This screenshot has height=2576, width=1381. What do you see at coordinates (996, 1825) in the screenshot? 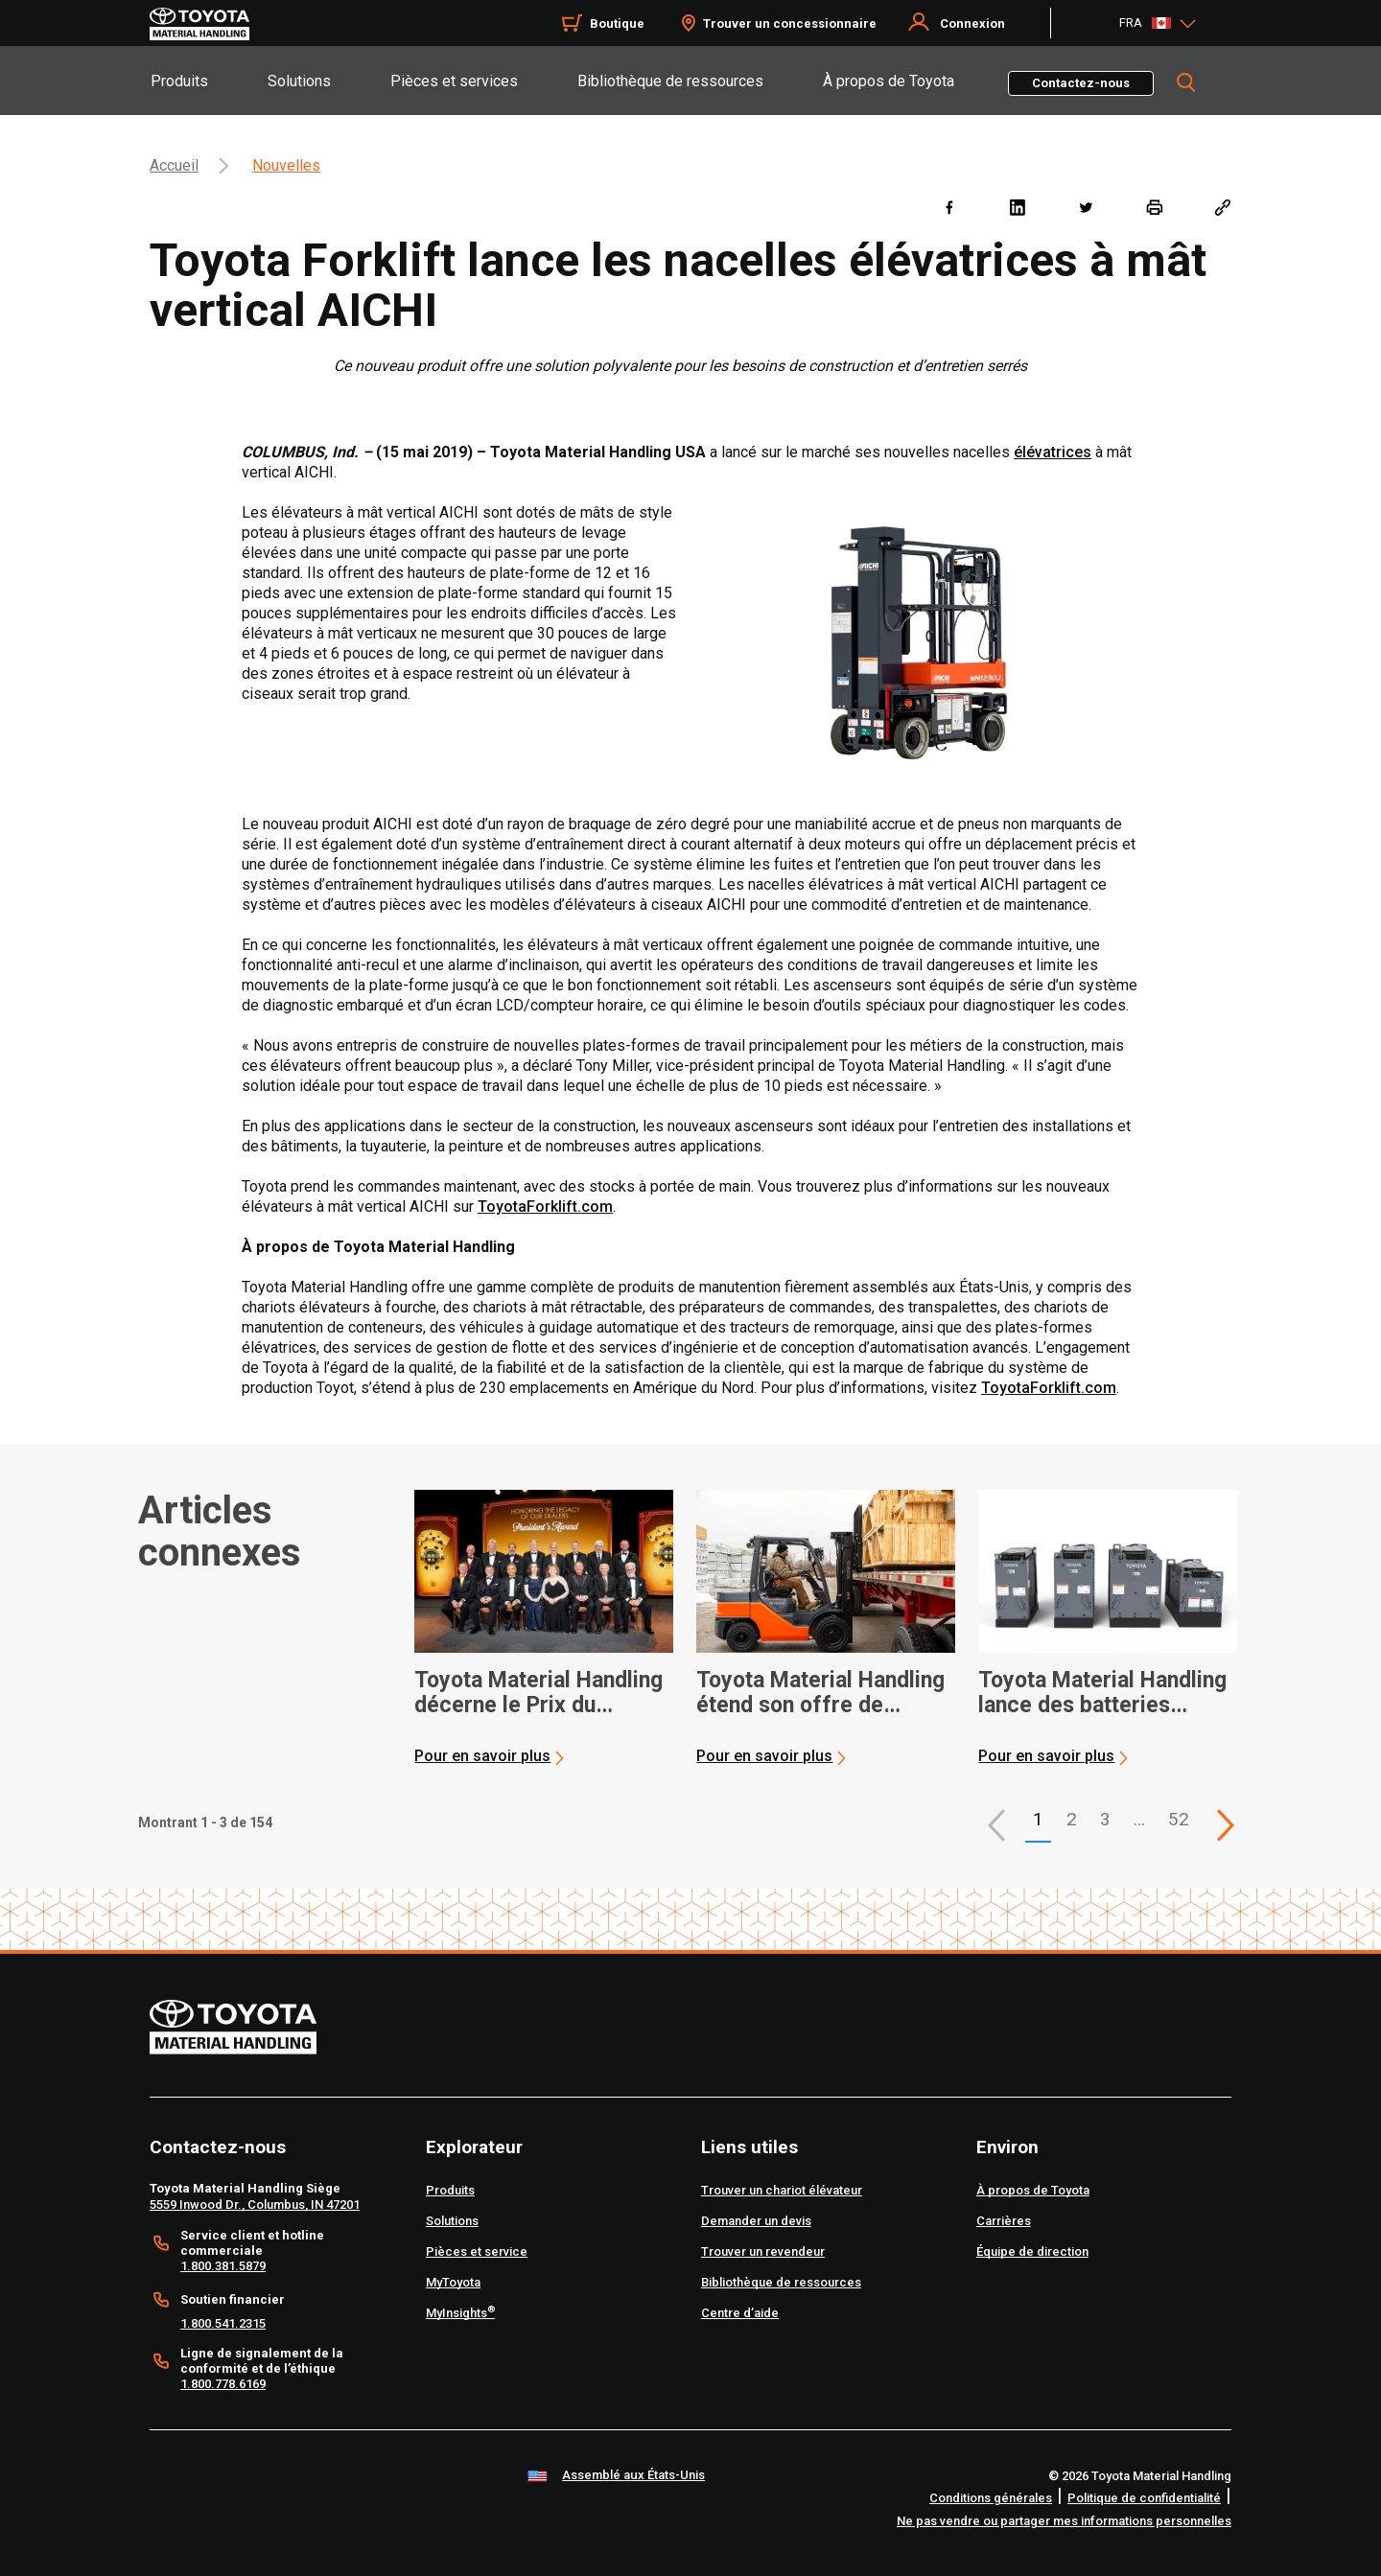
I see `[button]` at bounding box center [996, 1825].